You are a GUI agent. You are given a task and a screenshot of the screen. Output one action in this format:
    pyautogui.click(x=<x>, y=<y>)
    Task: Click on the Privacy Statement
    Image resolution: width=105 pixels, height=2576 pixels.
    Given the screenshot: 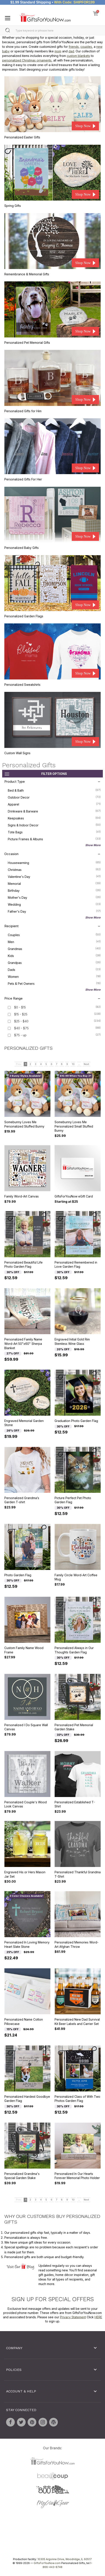 What is the action you would take?
    pyautogui.click(x=73, y=2317)
    